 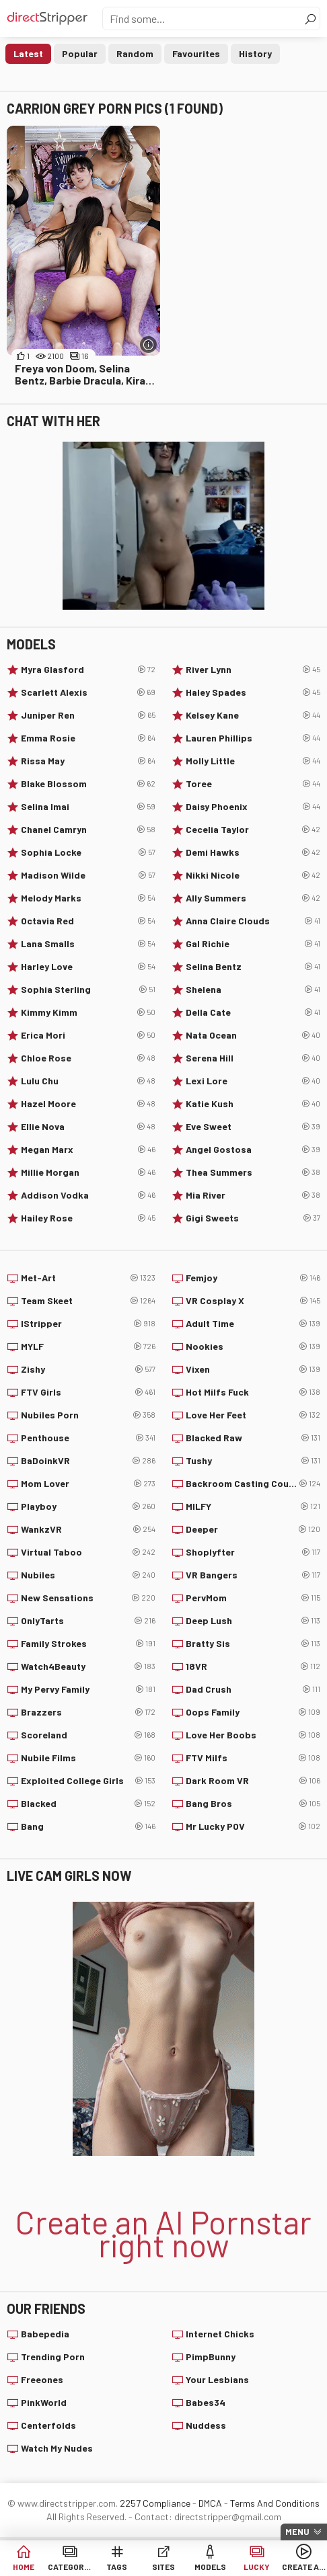 What do you see at coordinates (88, 1415) in the screenshot?
I see `Nubiles Porn` at bounding box center [88, 1415].